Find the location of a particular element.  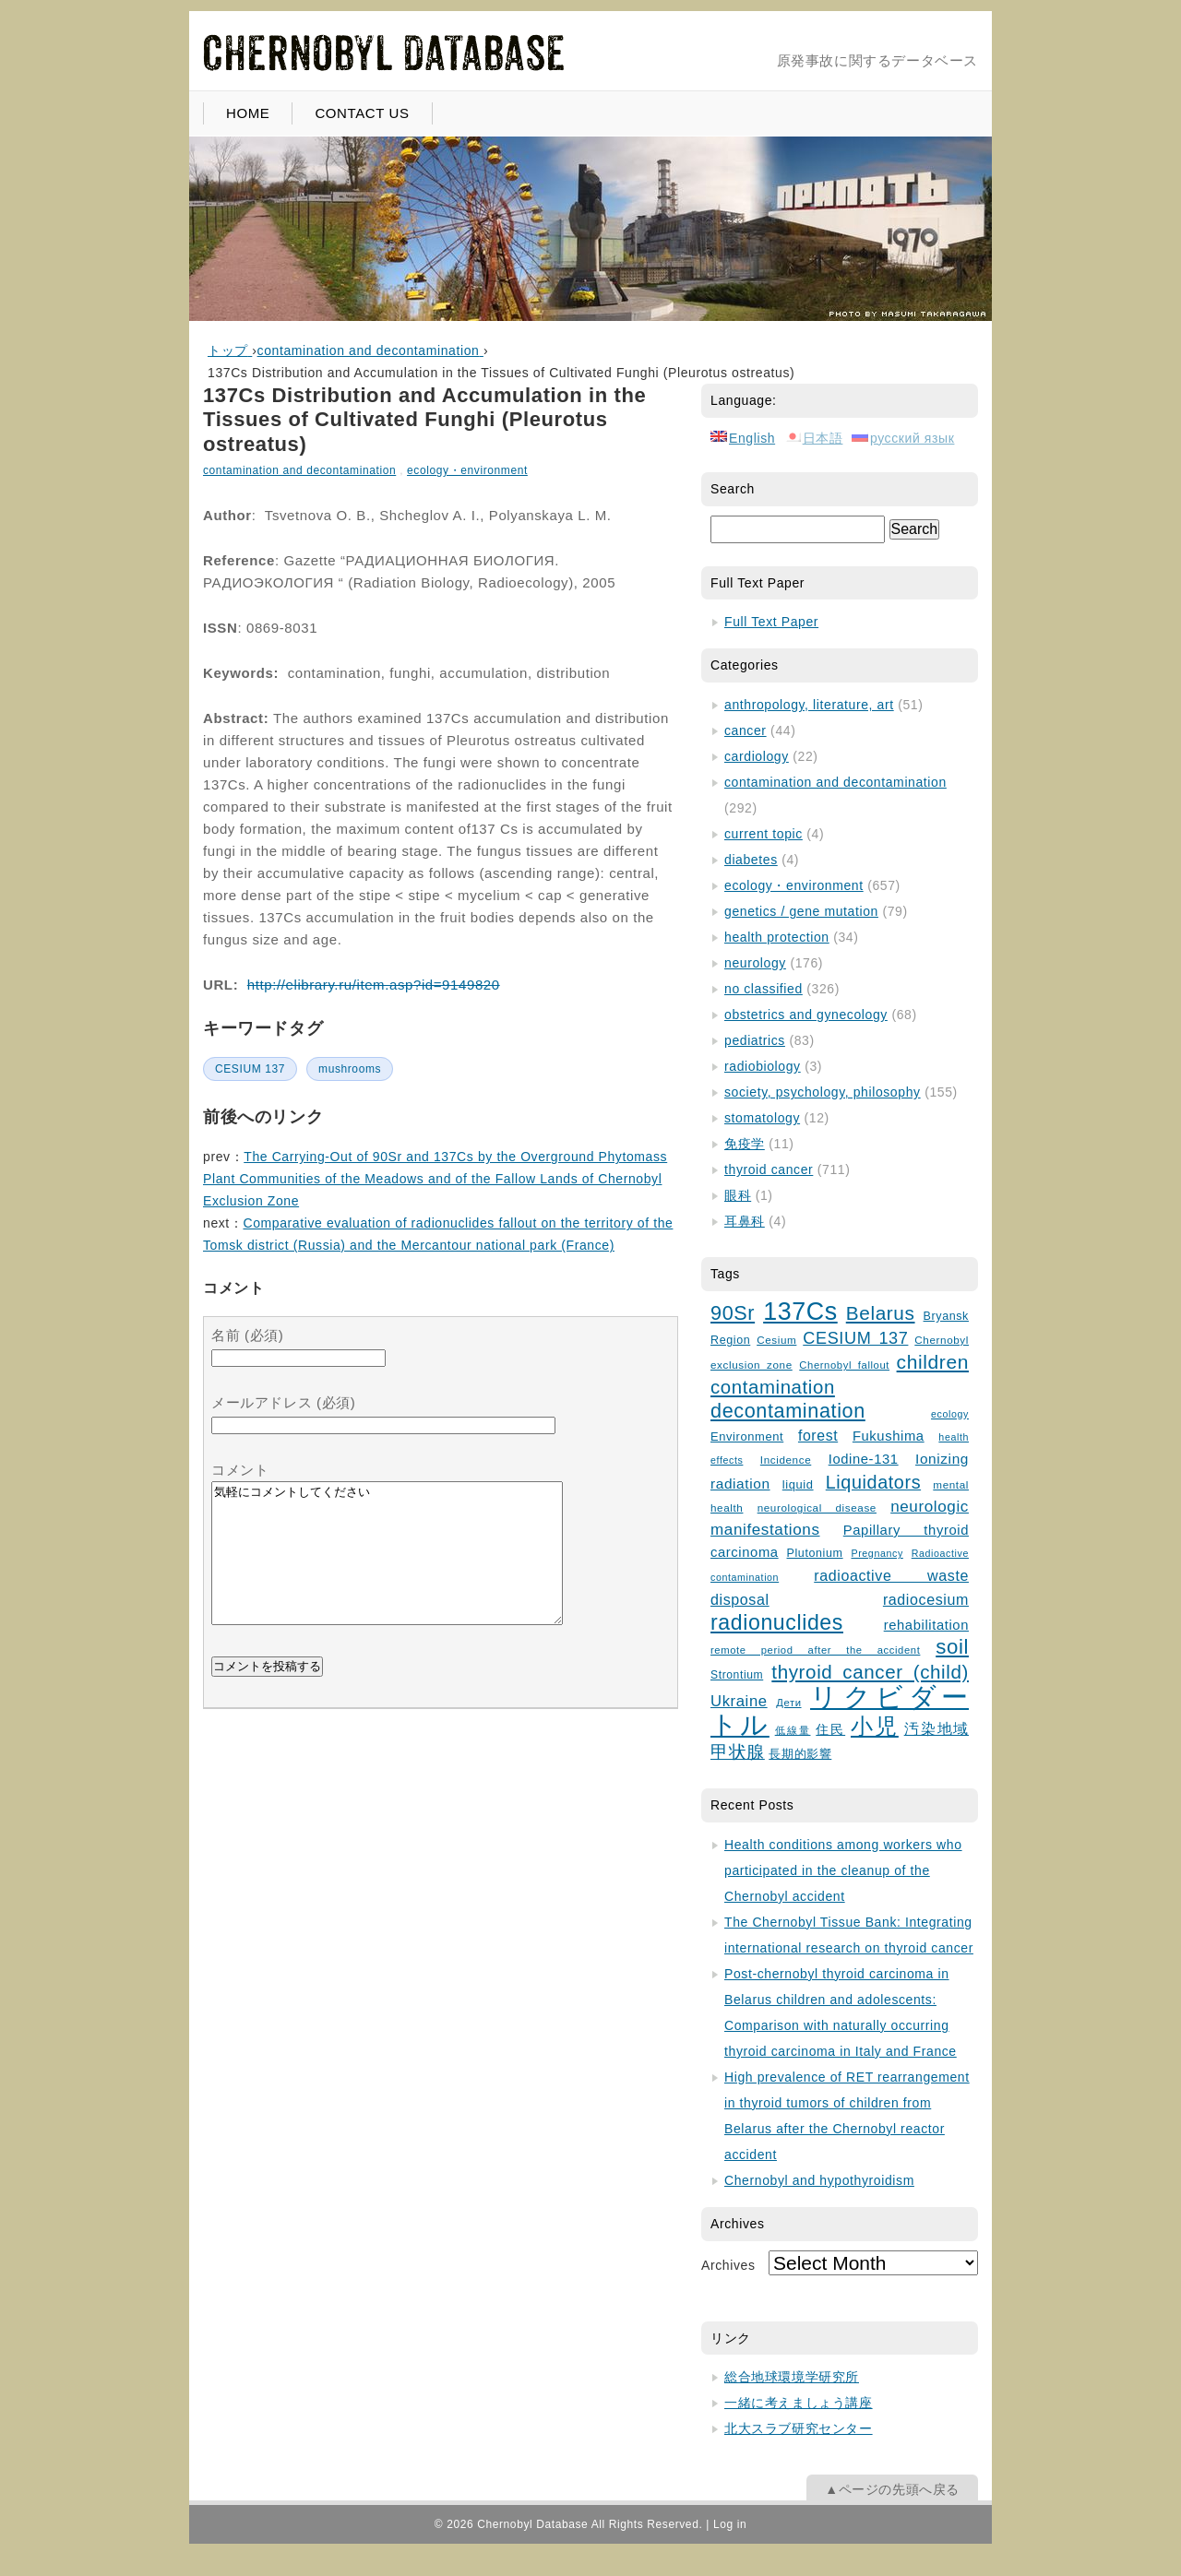

cancer is located at coordinates (745, 730).